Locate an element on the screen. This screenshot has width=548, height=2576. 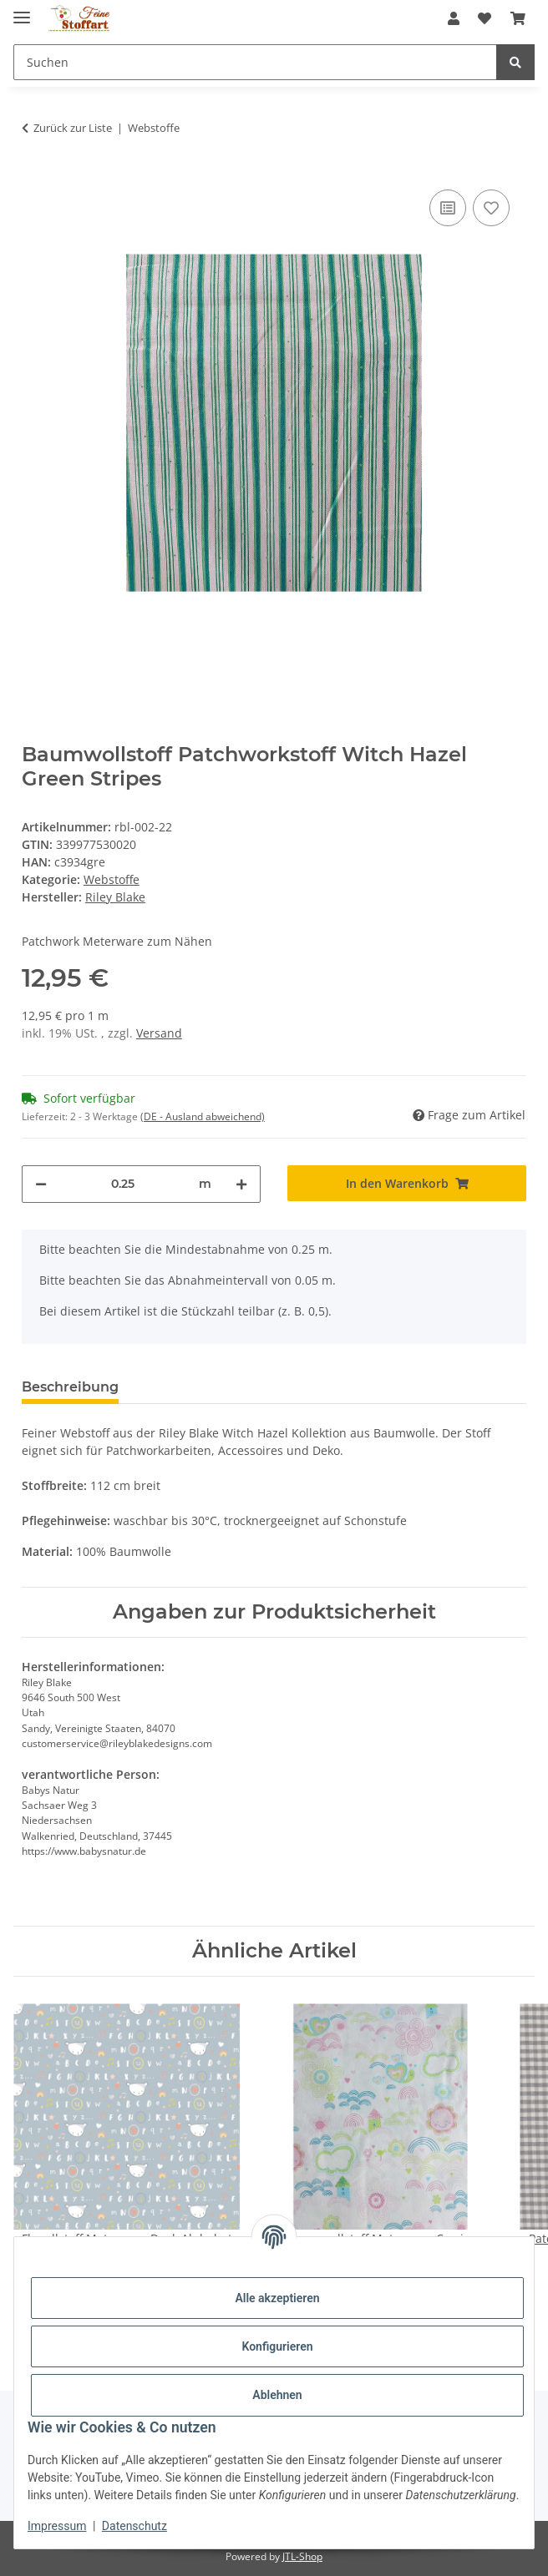
(DE - Ausland abweichend) [button] is located at coordinates (202, 1116).